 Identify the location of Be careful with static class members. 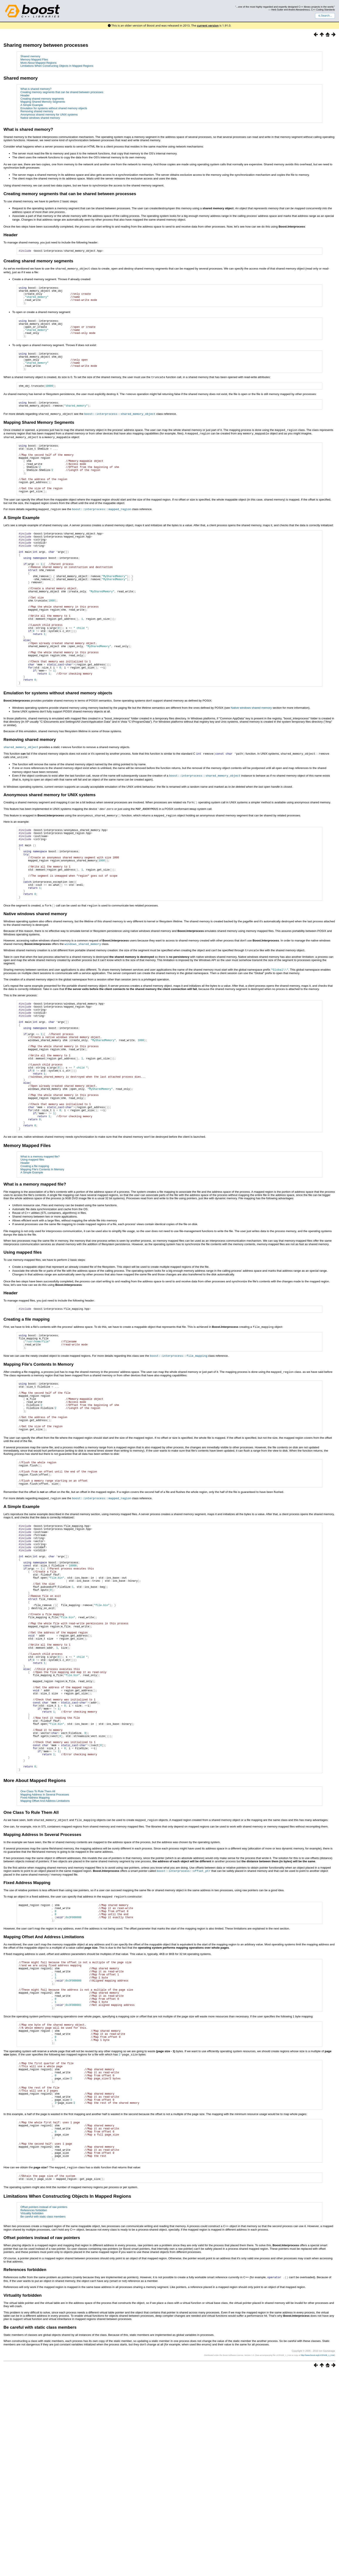
(42, 2421).